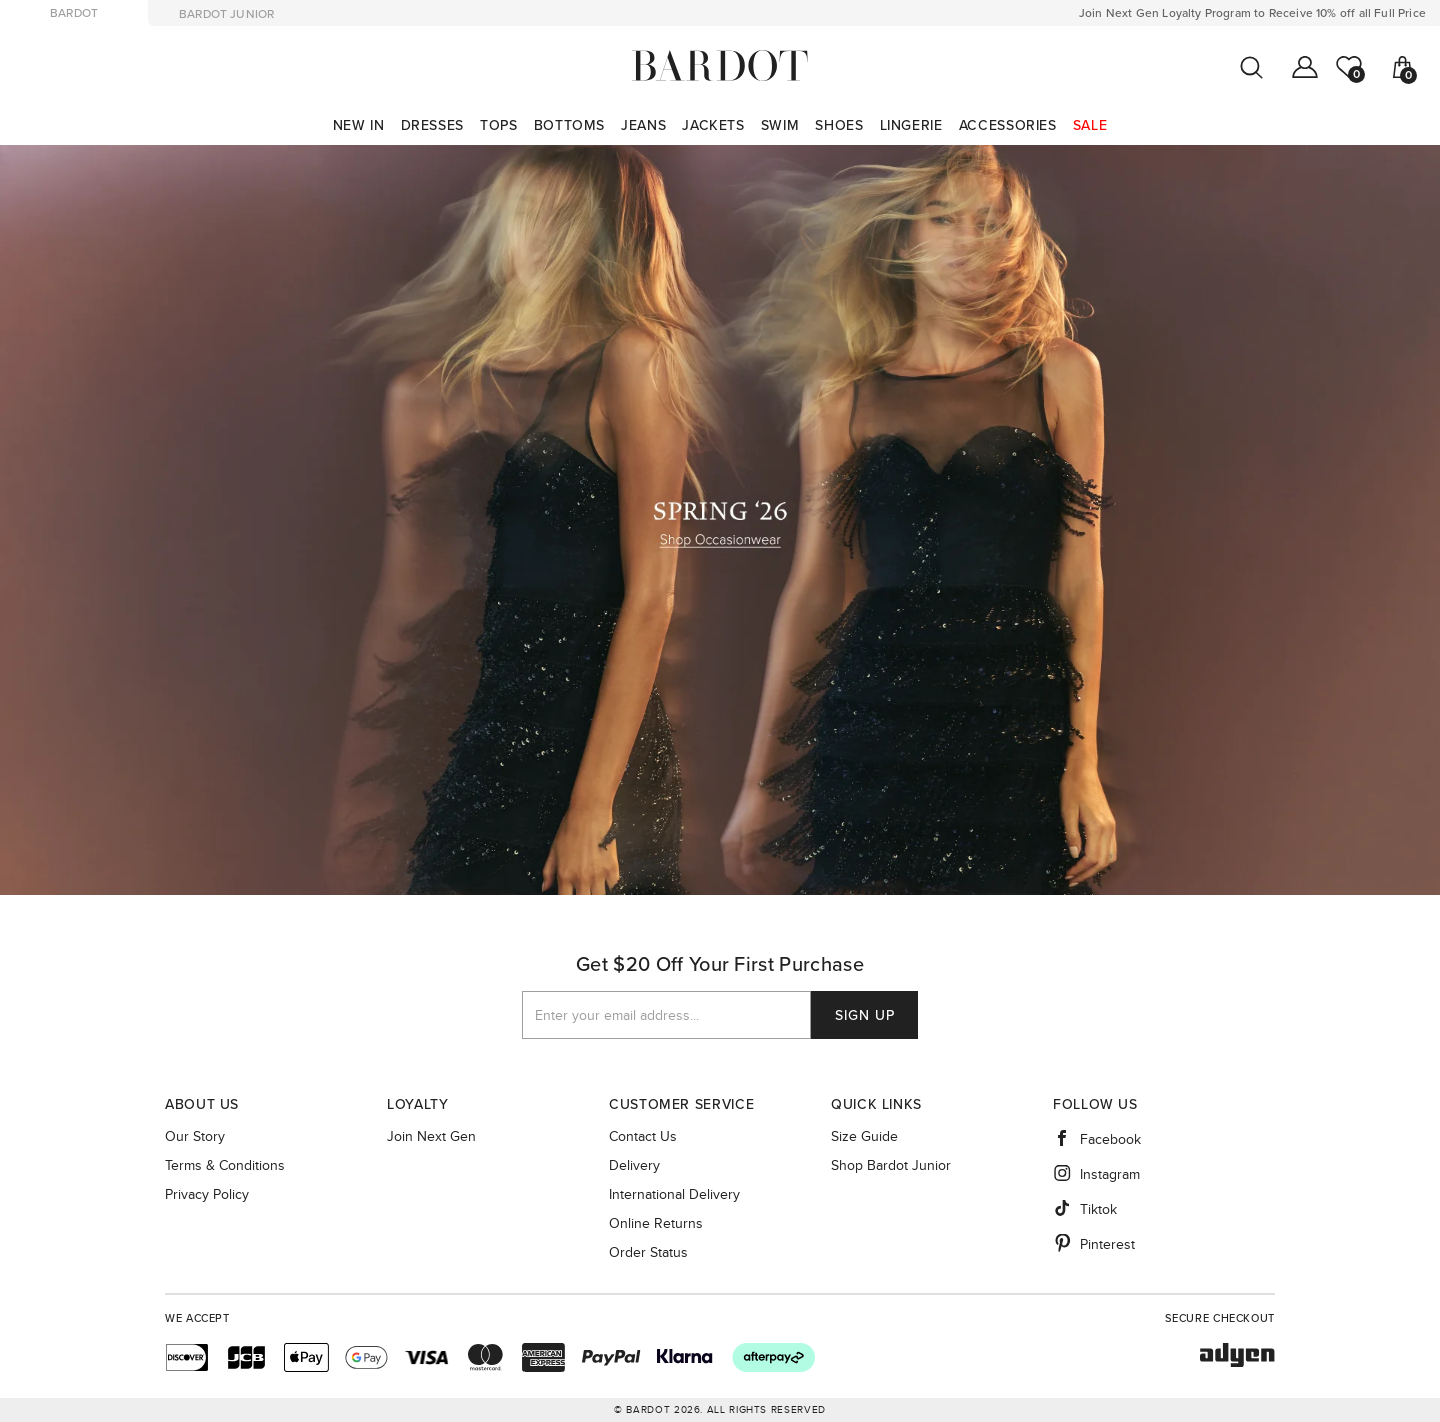 The image size is (1440, 1422). What do you see at coordinates (839, 125) in the screenshot?
I see `shoes [button]` at bounding box center [839, 125].